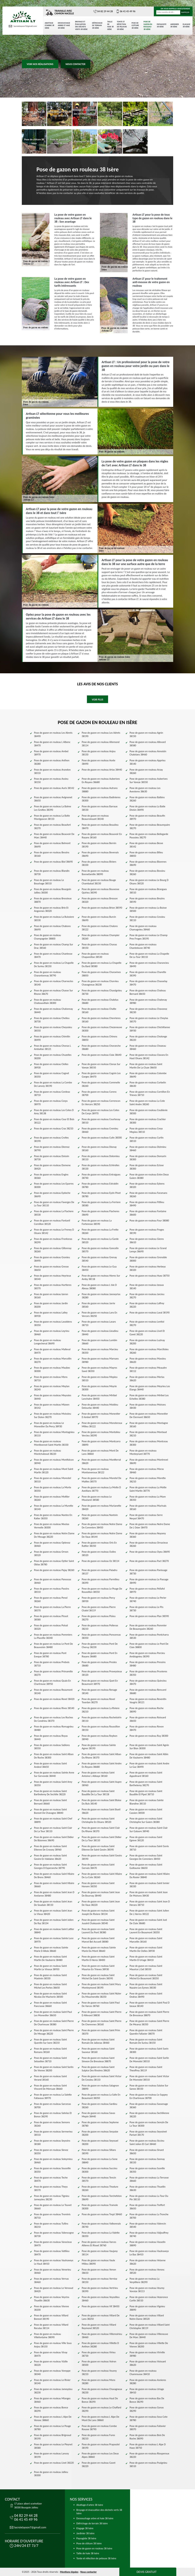 Image resolution: width=195 pixels, height=2576 pixels. I want to click on Pose de gazon en rouleau Belmont 38690, so click(52, 845).